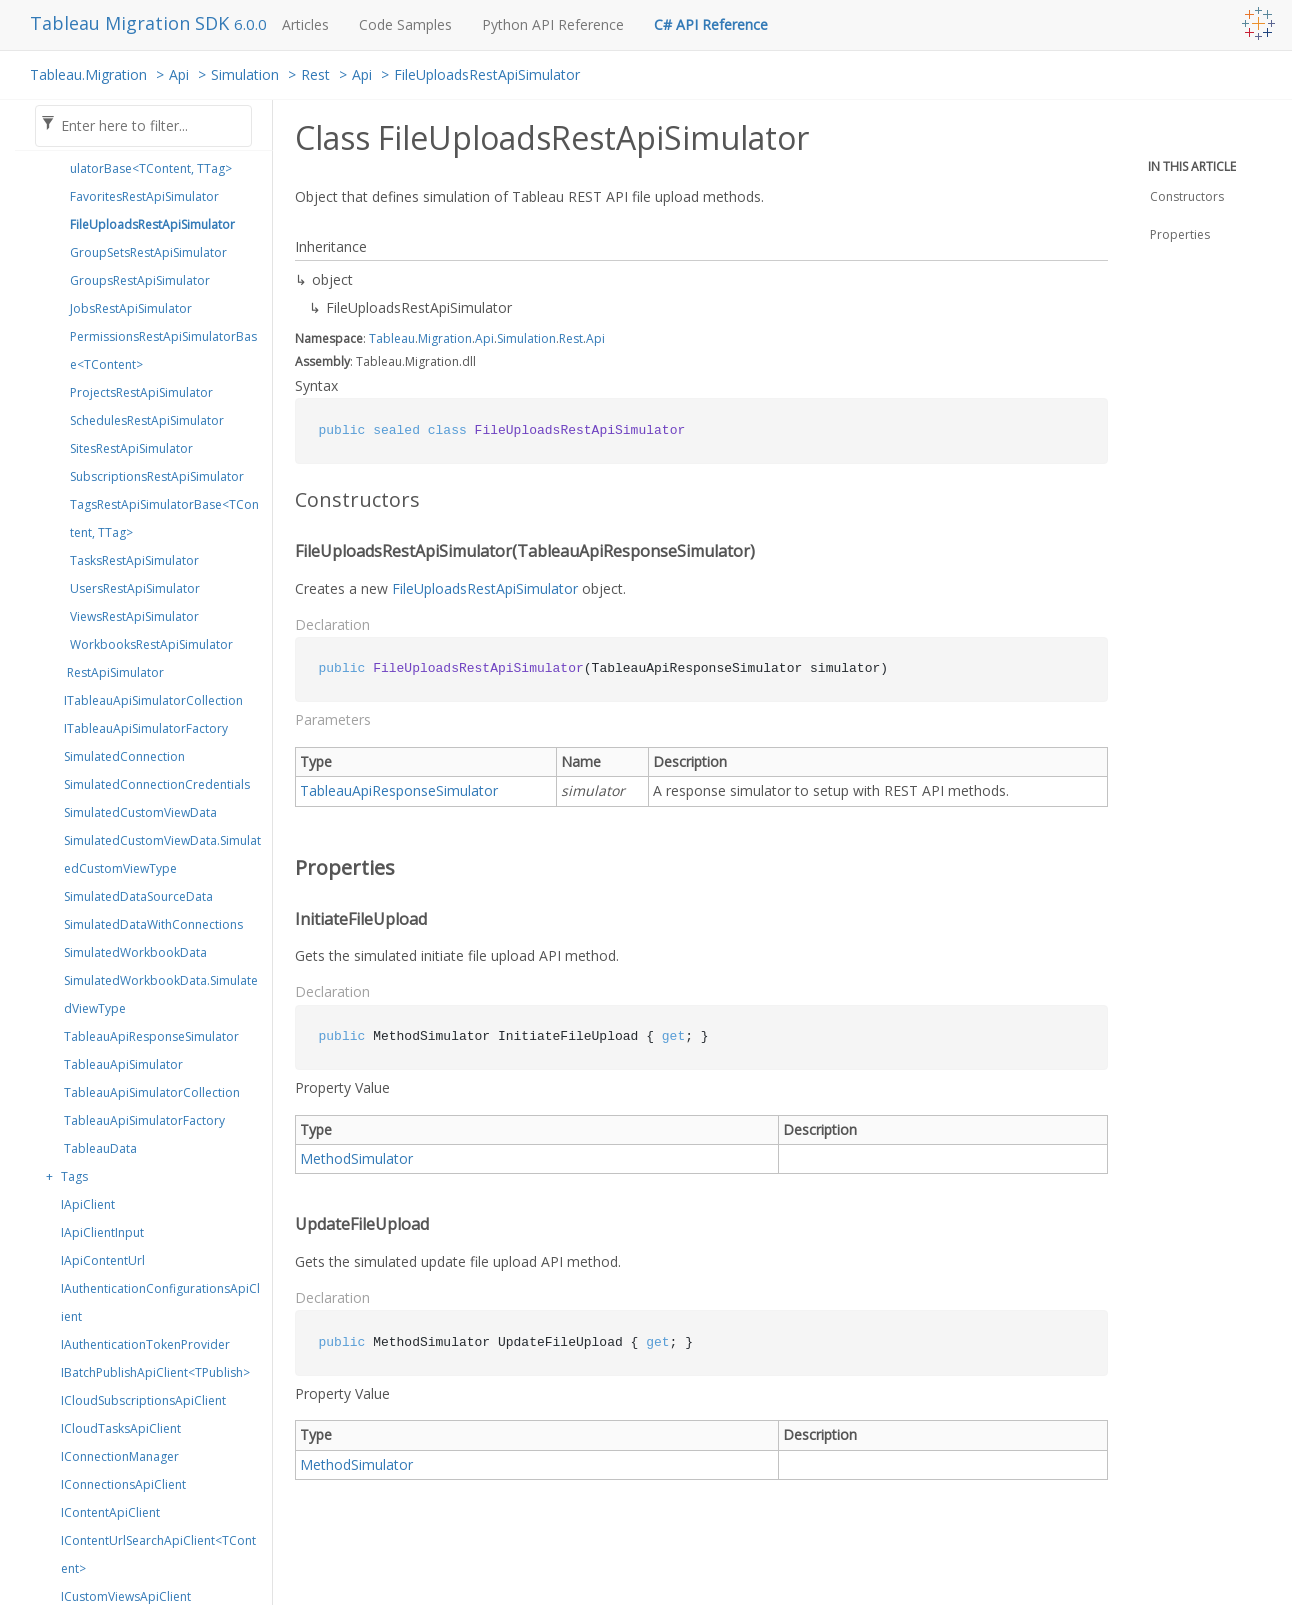 The image size is (1292, 1605). I want to click on GroupsRestApiSimulator, so click(140, 280).